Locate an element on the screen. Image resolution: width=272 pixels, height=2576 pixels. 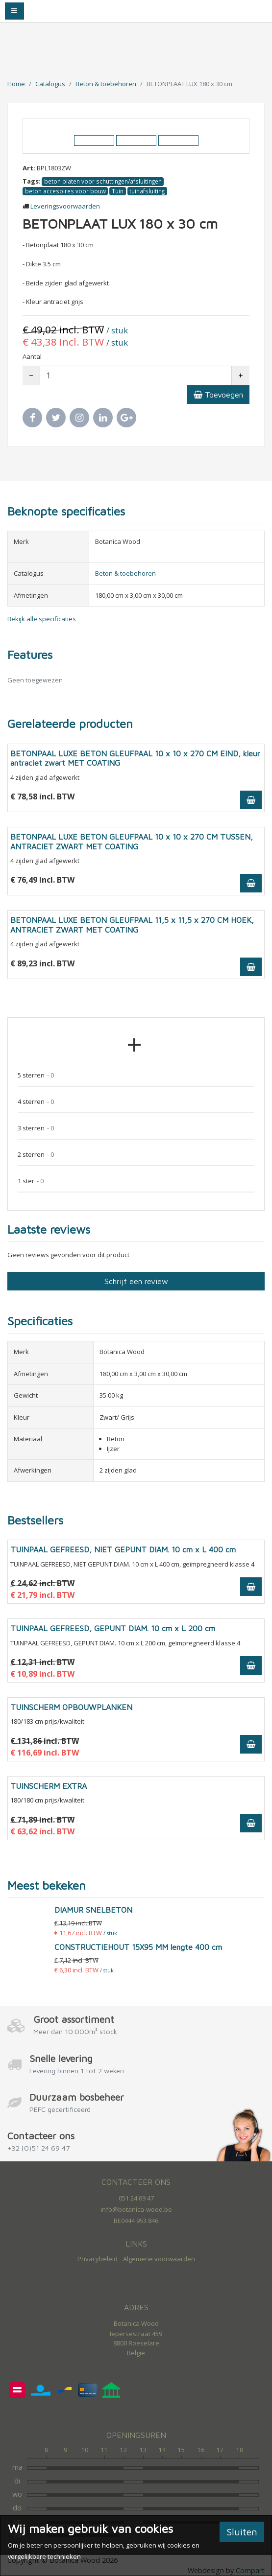
4 sterren is located at coordinates (36, 1102).